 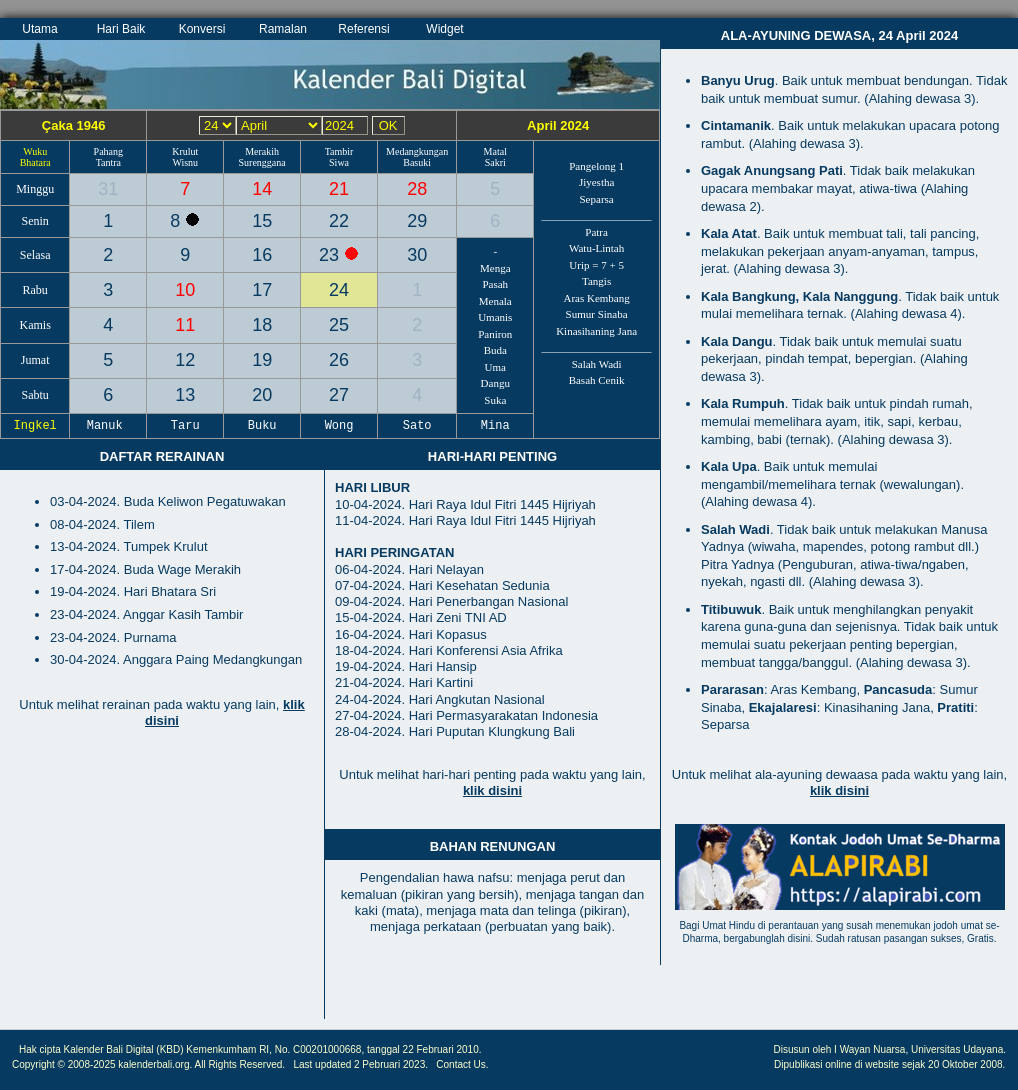 I want to click on 14, so click(x=262, y=189).